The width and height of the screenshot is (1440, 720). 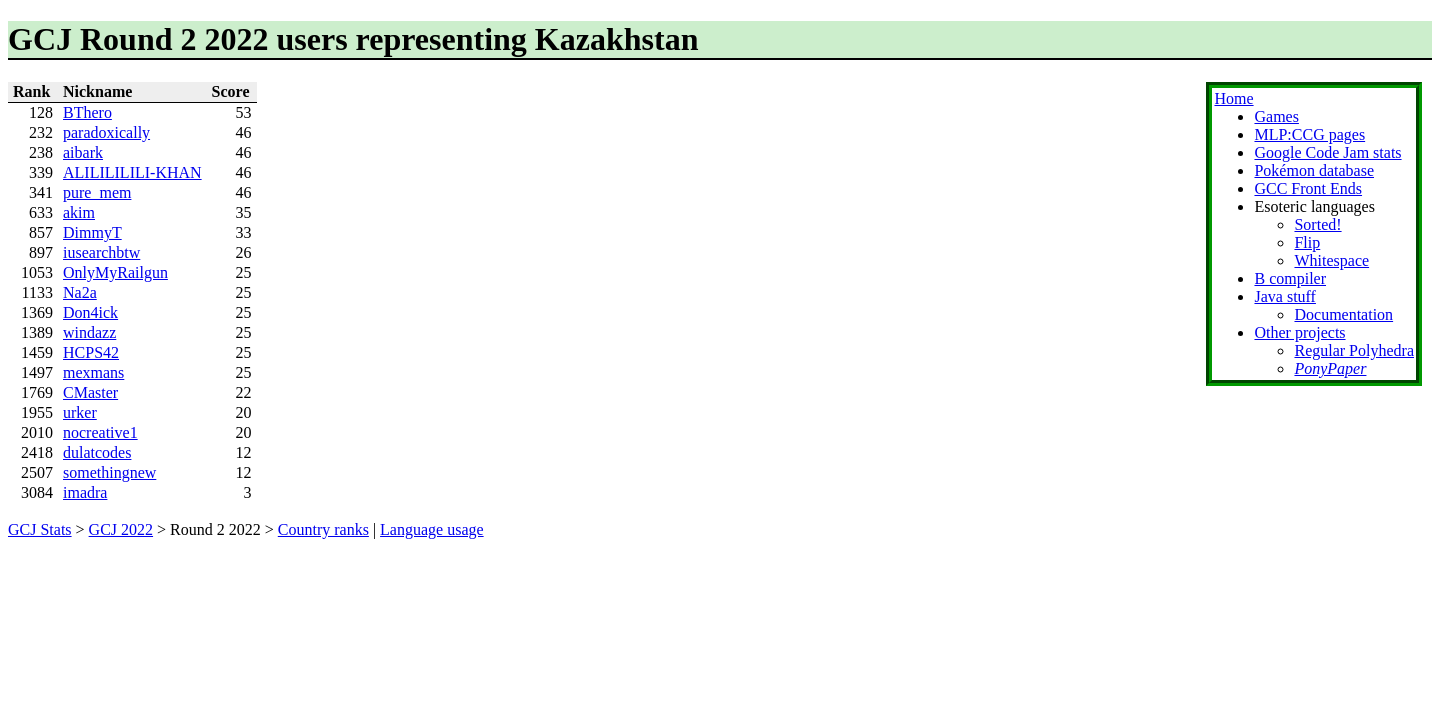 I want to click on ALILILILILI-KHAN, so click(x=132, y=172).